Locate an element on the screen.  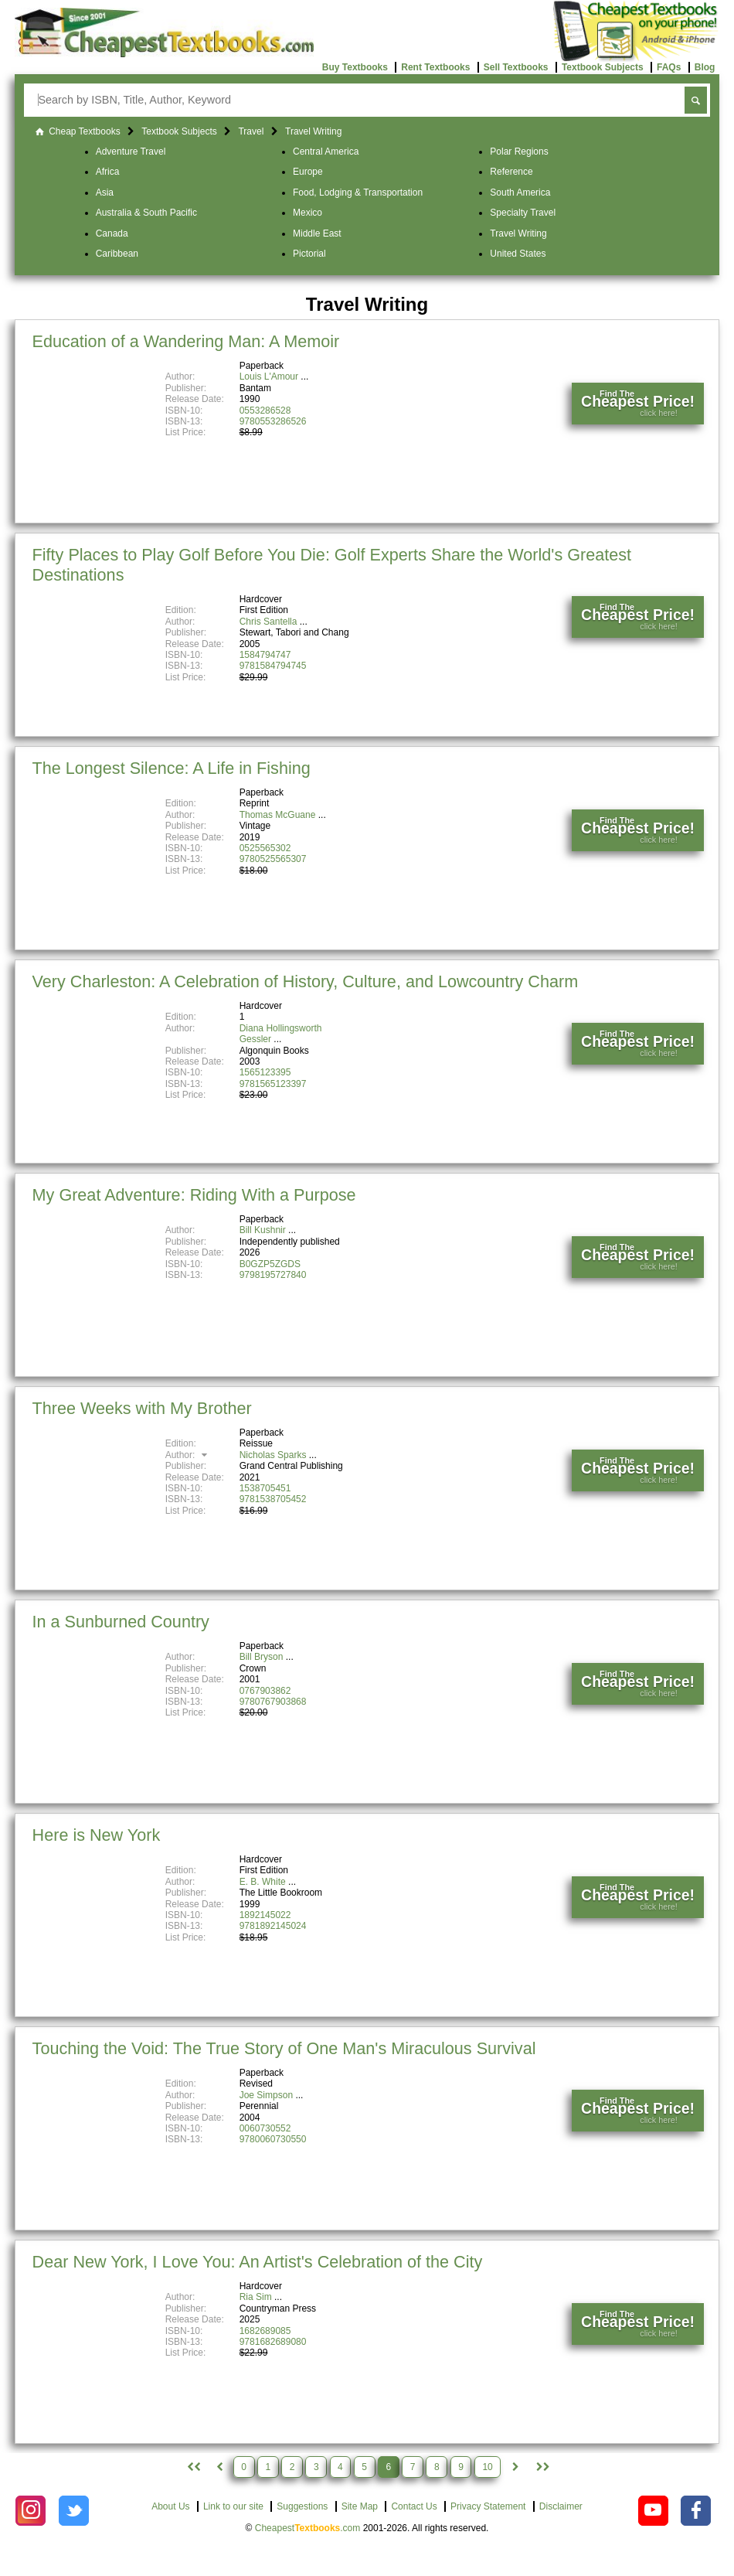
Three Weeks with My Brother is located at coordinates (142, 1408).